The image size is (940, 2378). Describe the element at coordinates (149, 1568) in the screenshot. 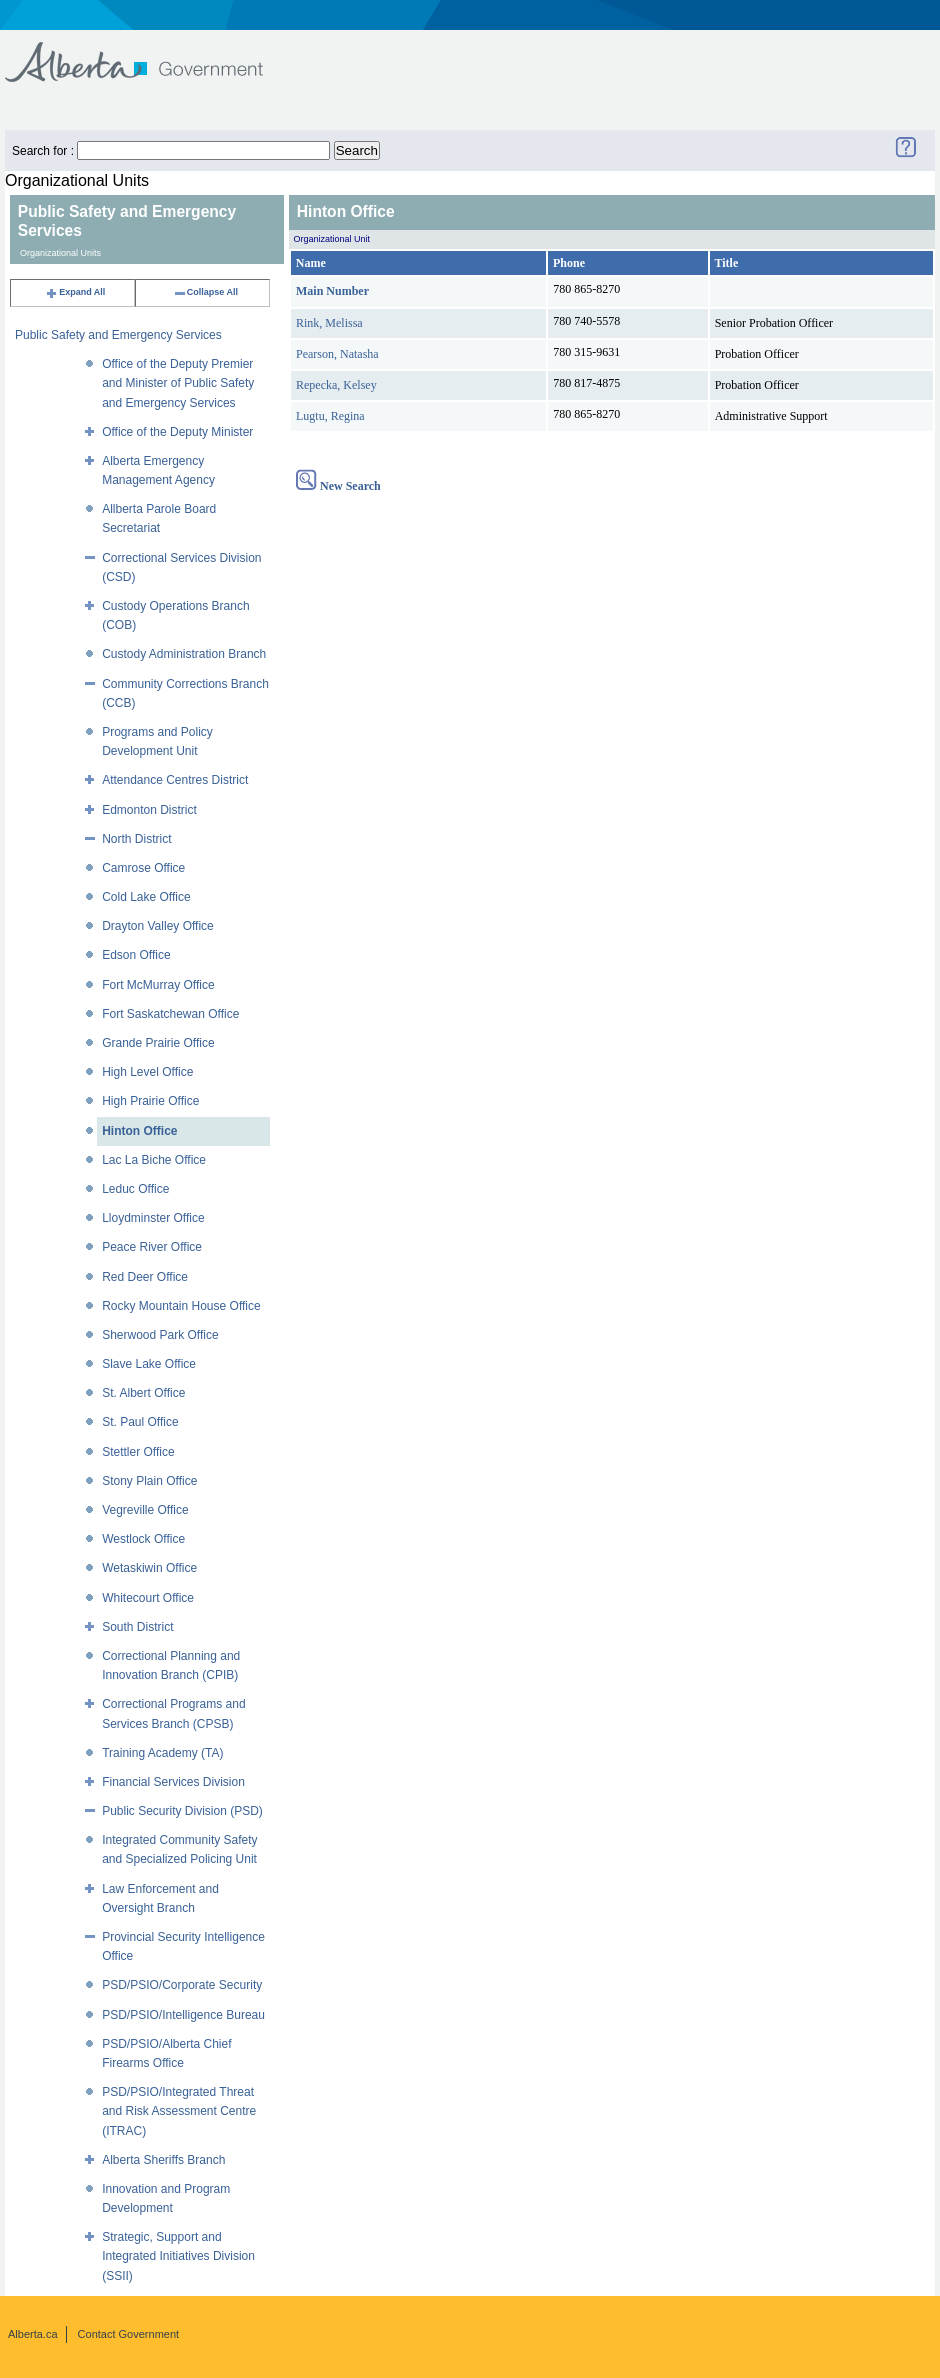

I see `Wetaskiwin Office` at that location.